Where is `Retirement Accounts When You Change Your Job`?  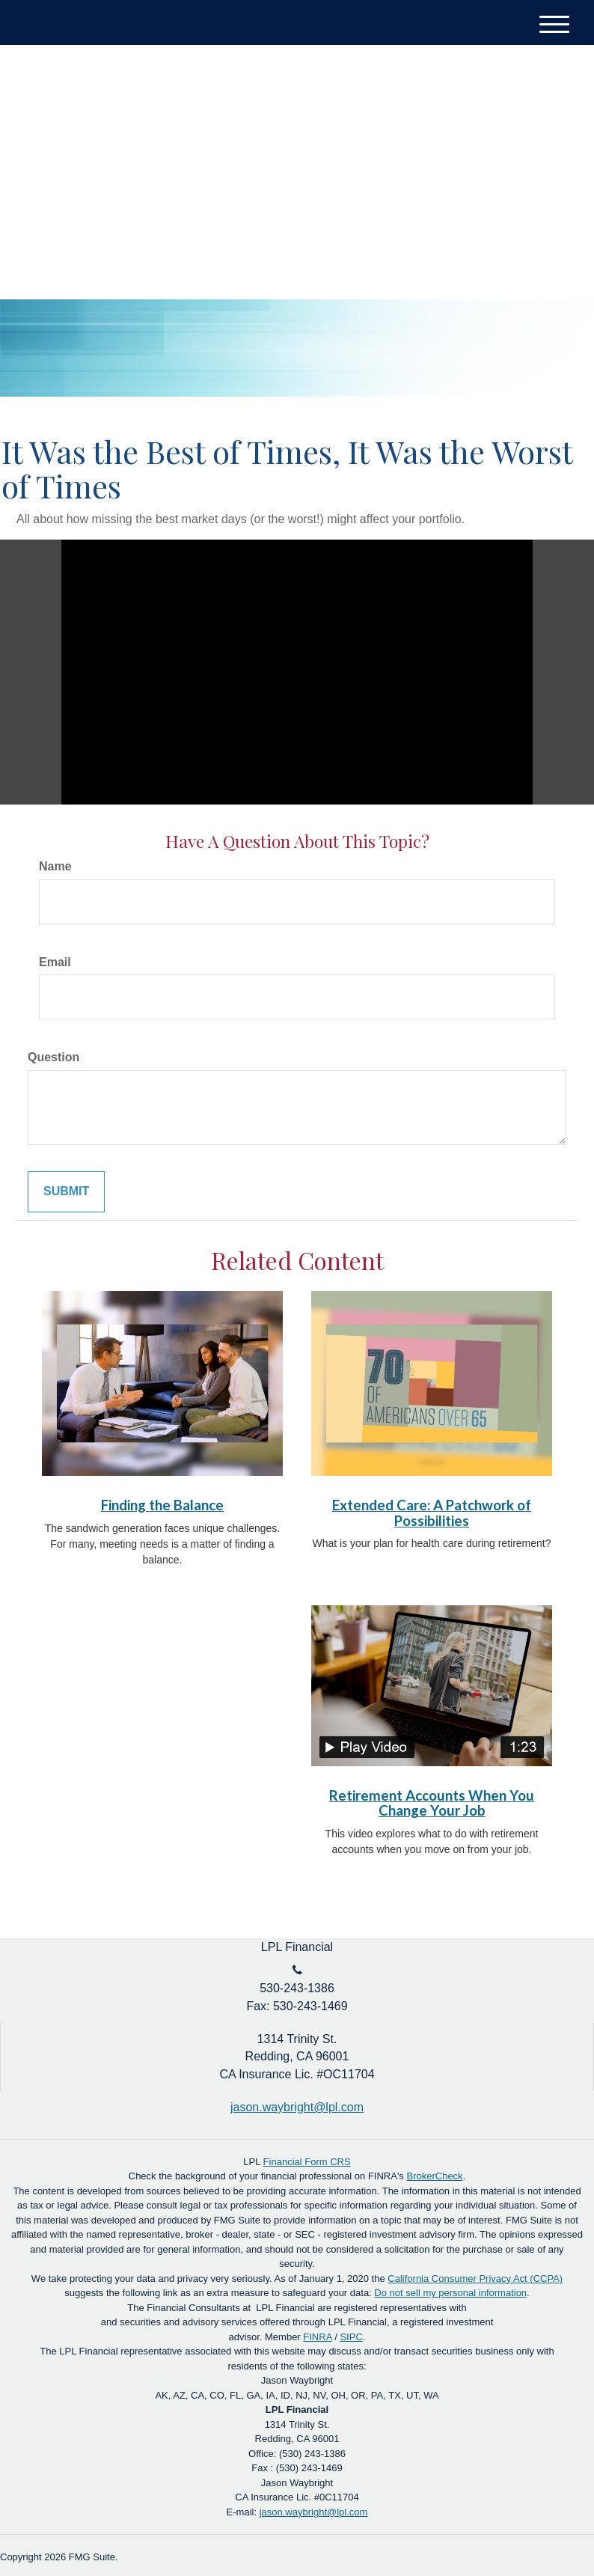
Retirement Accounts When You Change Your Job is located at coordinates (431, 1803).